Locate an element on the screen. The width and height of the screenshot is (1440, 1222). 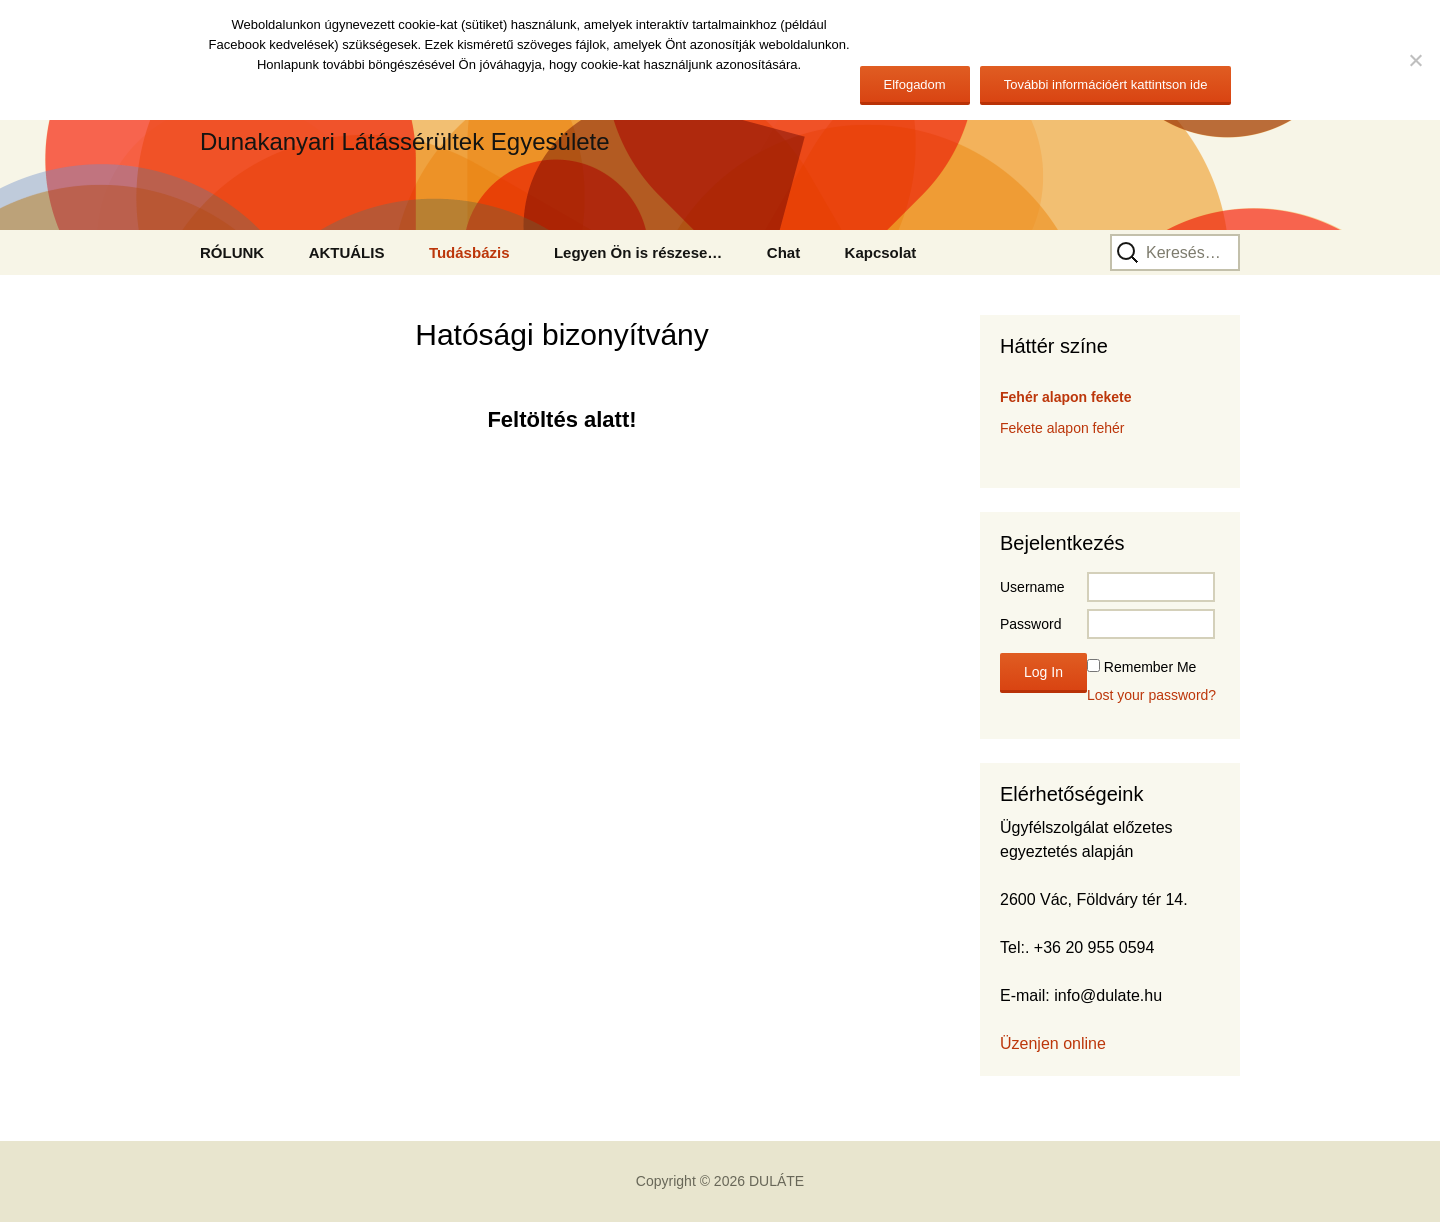
Lost your password? is located at coordinates (1151, 695).